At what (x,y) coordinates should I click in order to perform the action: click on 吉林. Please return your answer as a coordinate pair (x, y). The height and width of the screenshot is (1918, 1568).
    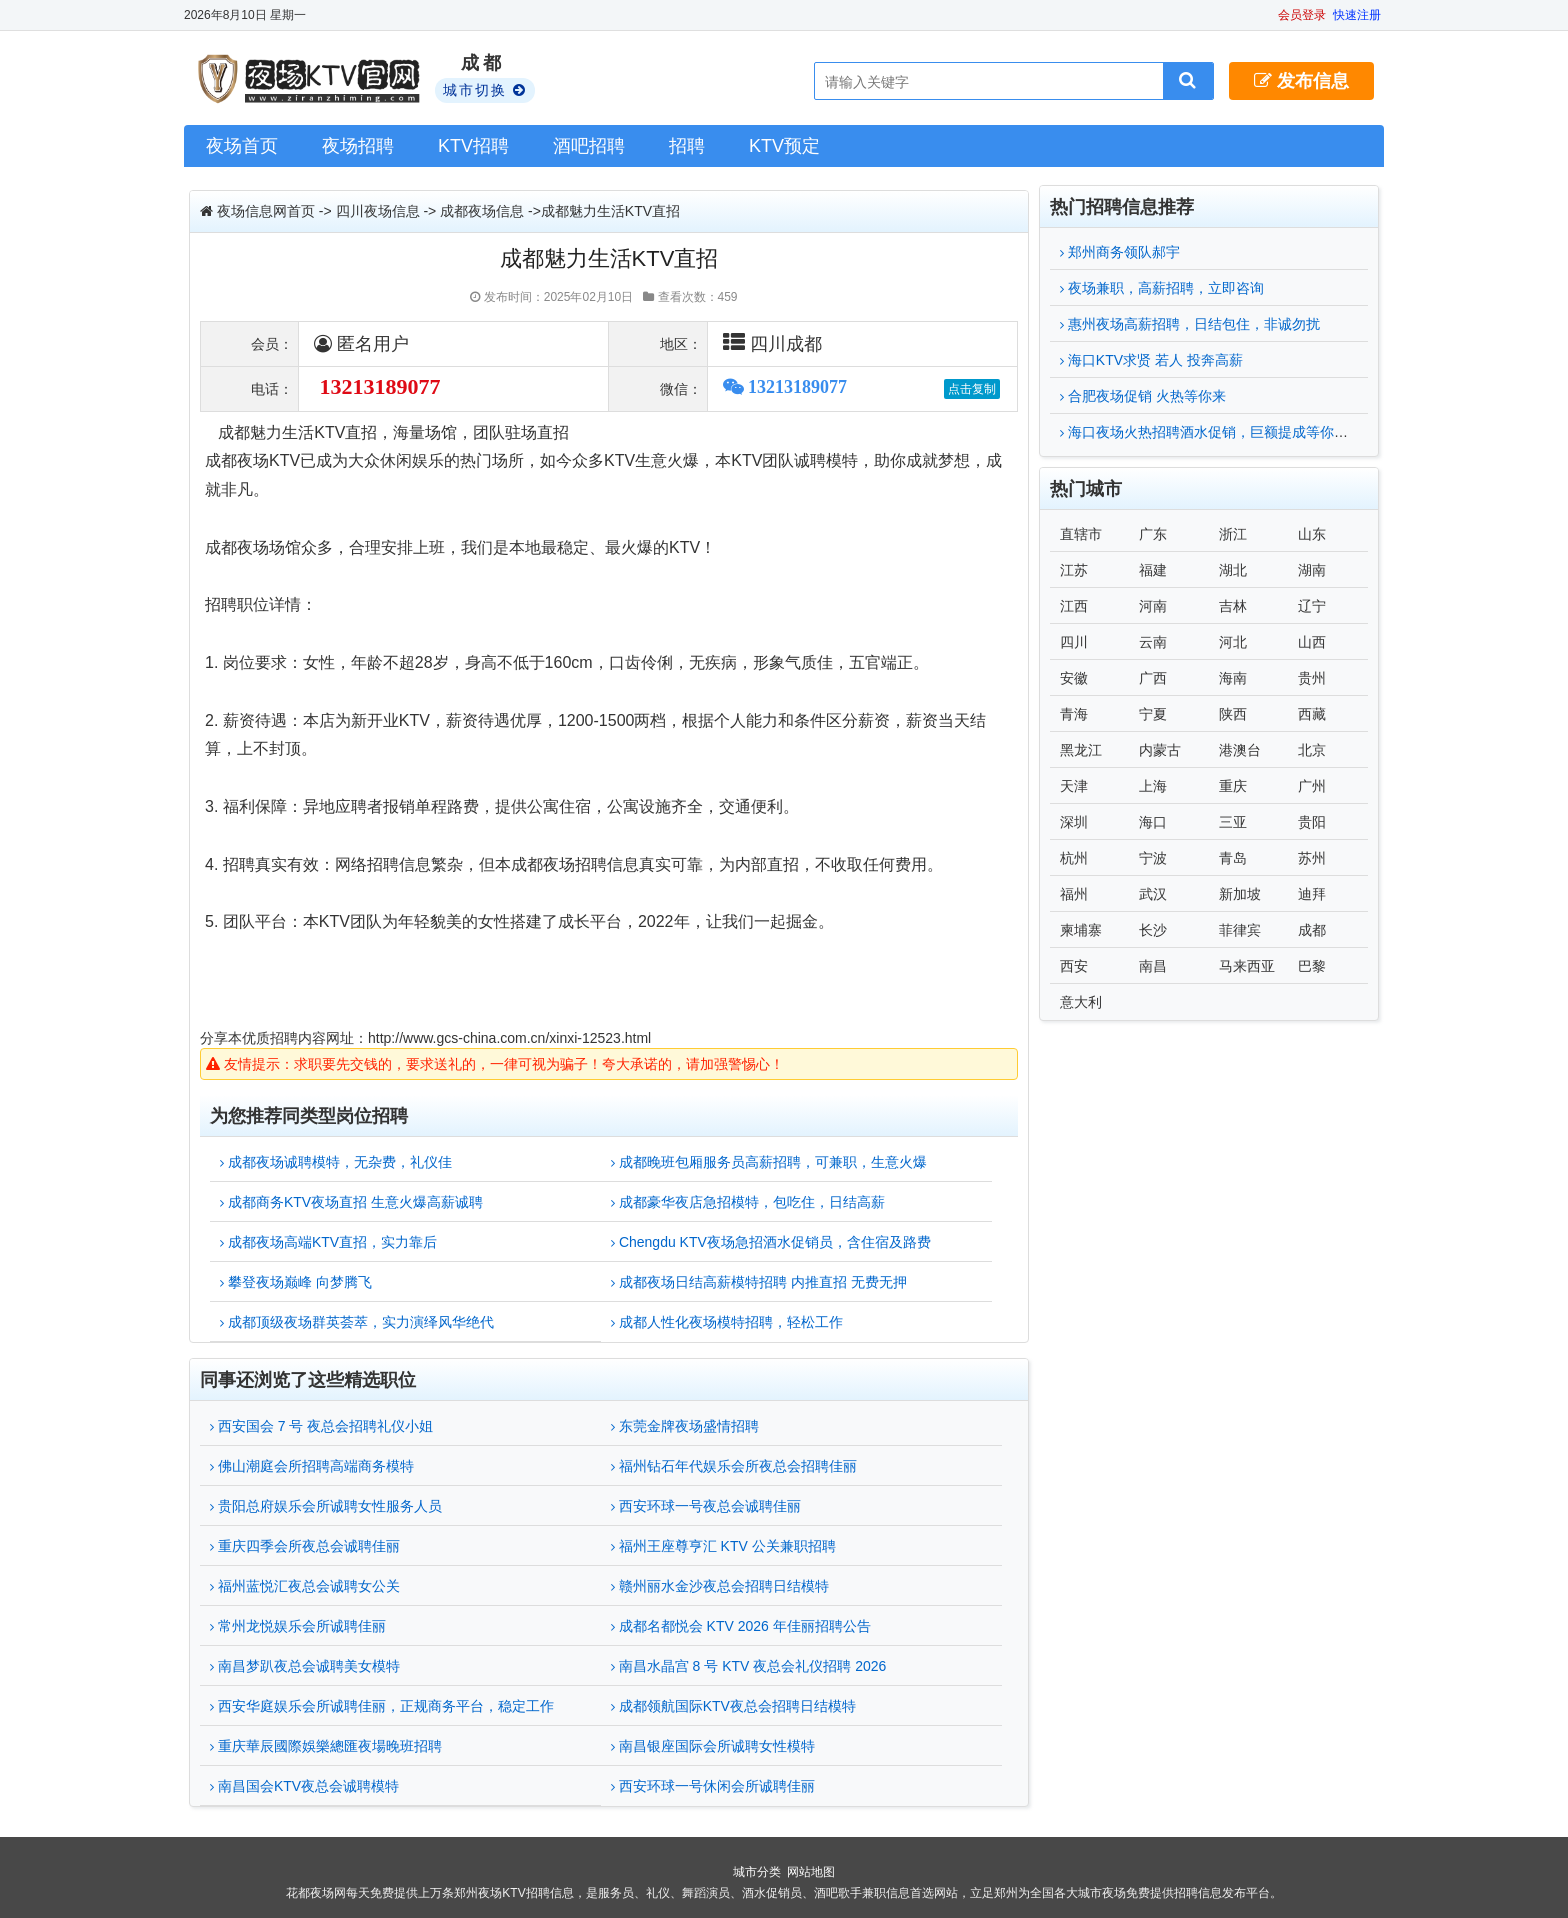
    Looking at the image, I should click on (1233, 606).